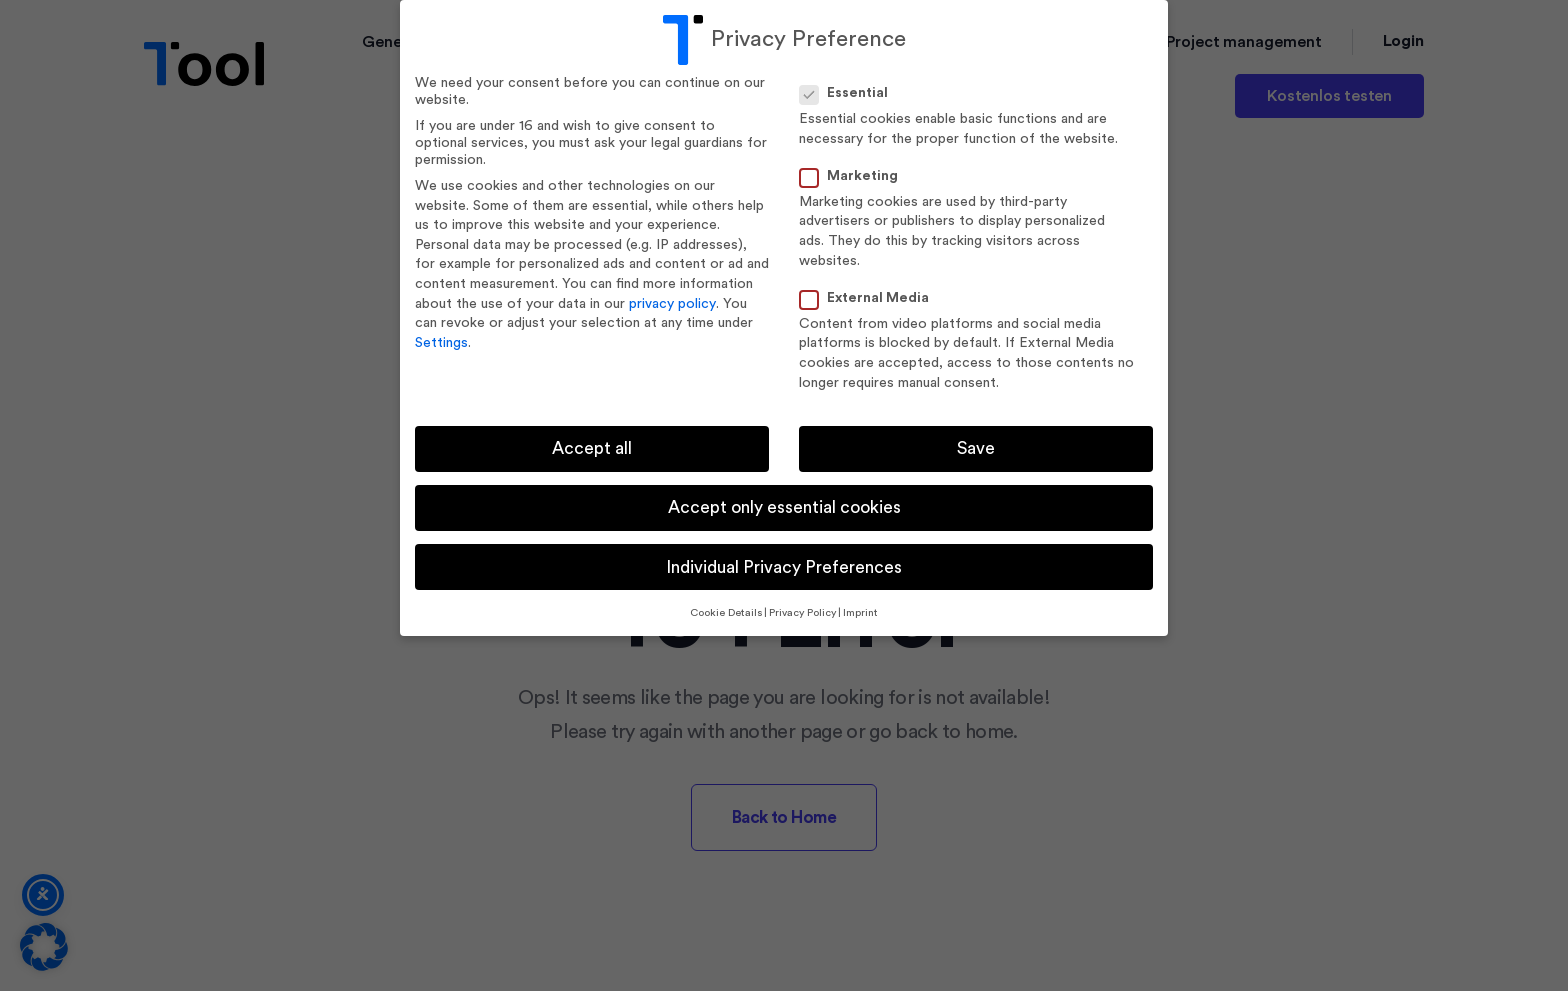 The image size is (1568, 991). What do you see at coordinates (672, 304) in the screenshot?
I see `privacy policy` at bounding box center [672, 304].